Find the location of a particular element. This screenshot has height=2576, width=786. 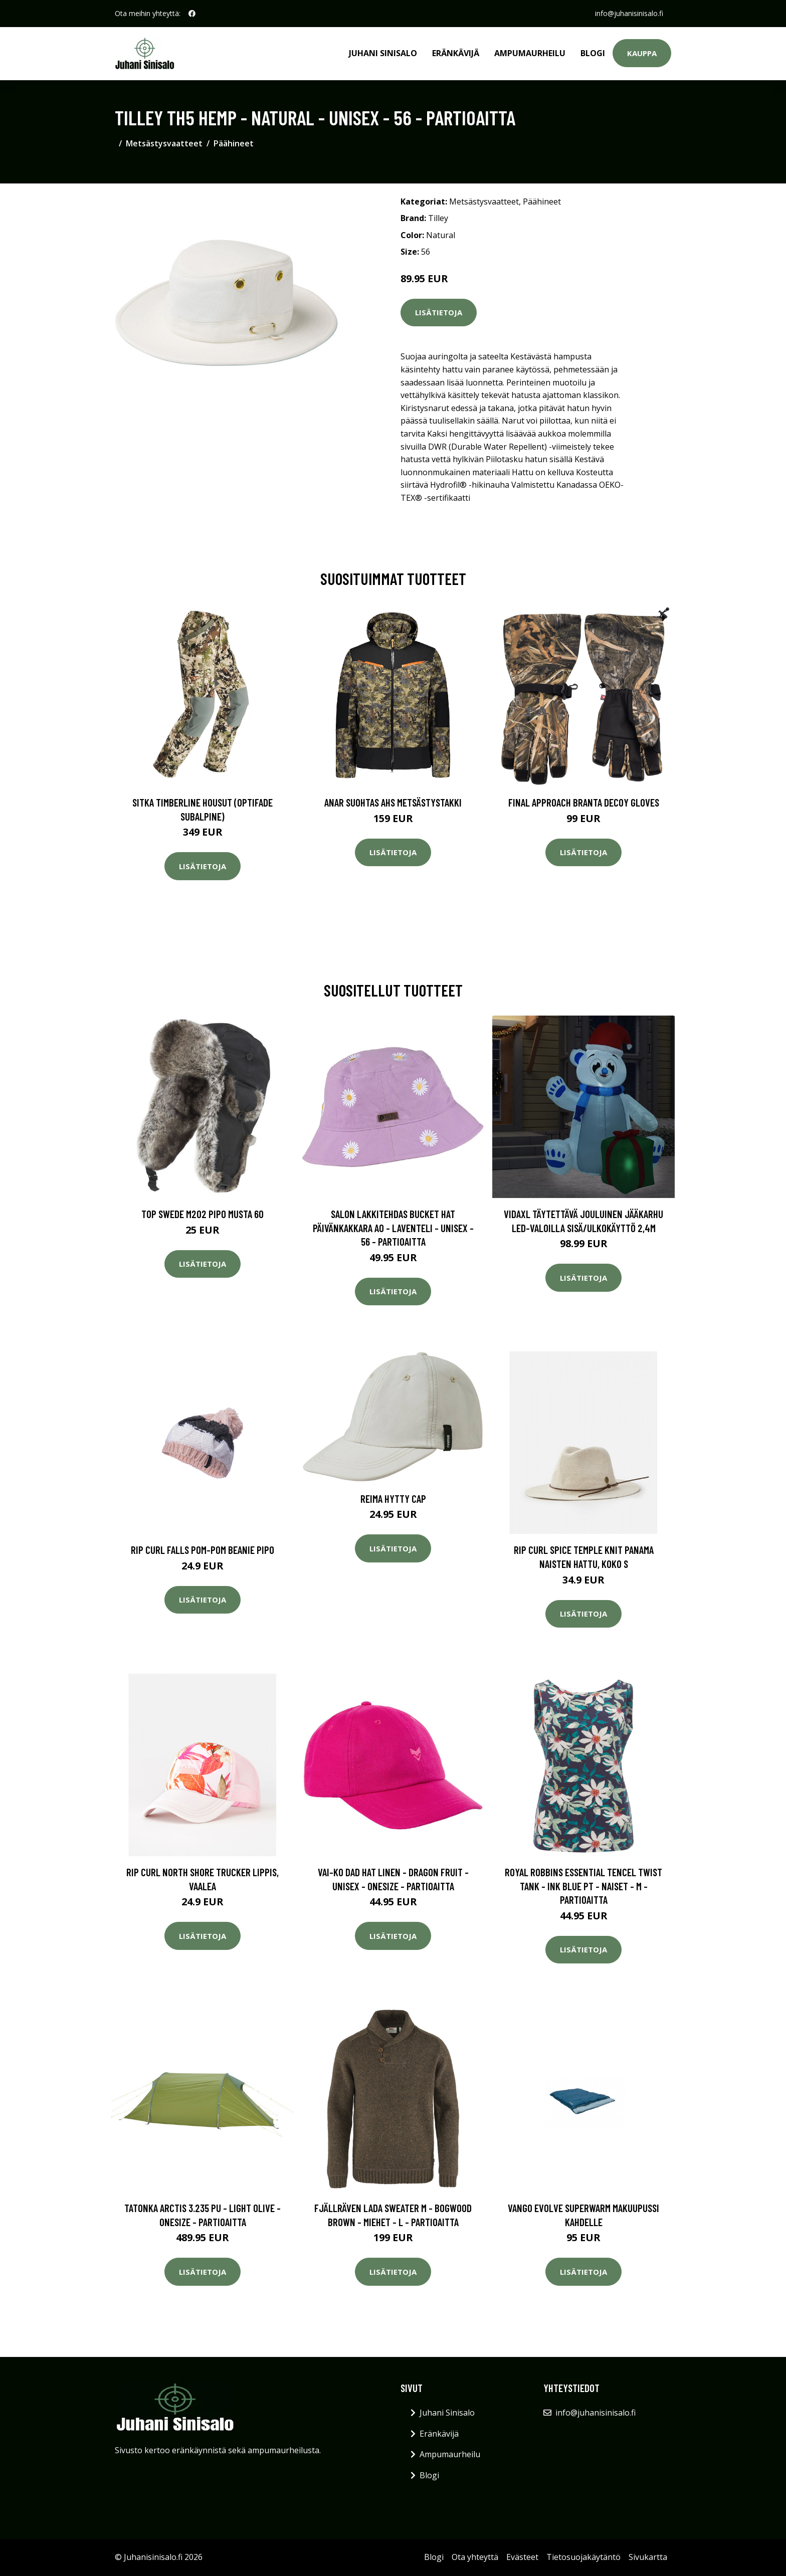

Tietosuojakäytäntö is located at coordinates (583, 2556).